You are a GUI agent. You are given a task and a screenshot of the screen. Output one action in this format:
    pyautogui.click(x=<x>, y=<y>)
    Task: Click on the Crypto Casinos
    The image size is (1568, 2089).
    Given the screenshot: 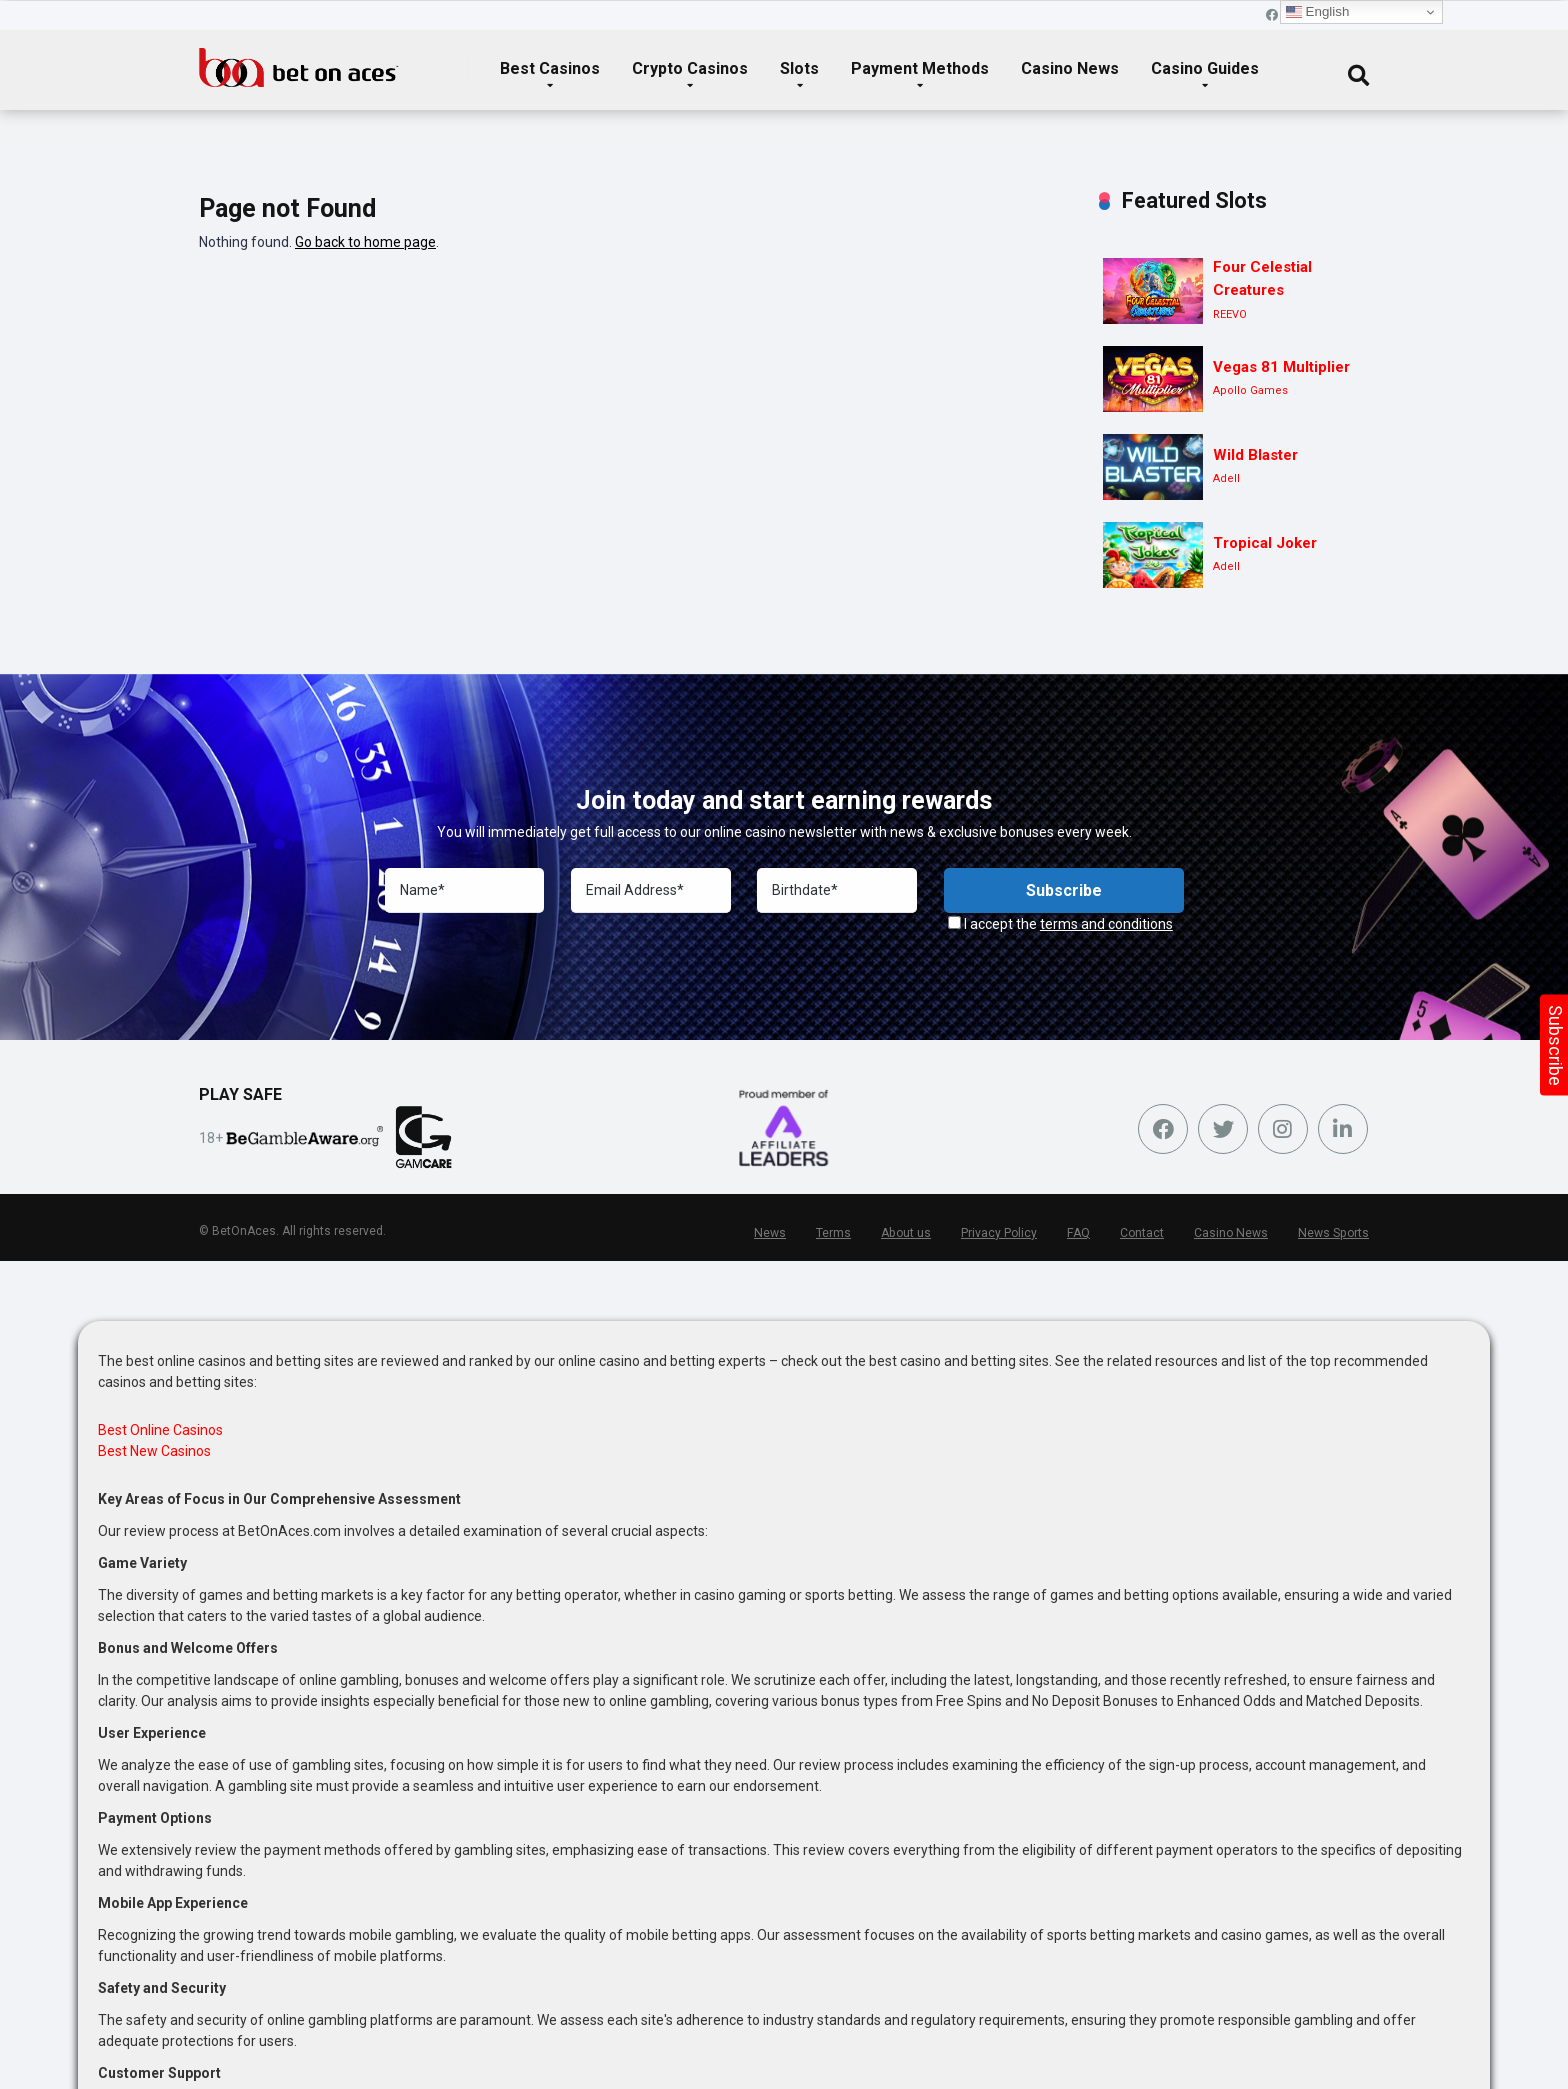 What is the action you would take?
    pyautogui.click(x=690, y=68)
    